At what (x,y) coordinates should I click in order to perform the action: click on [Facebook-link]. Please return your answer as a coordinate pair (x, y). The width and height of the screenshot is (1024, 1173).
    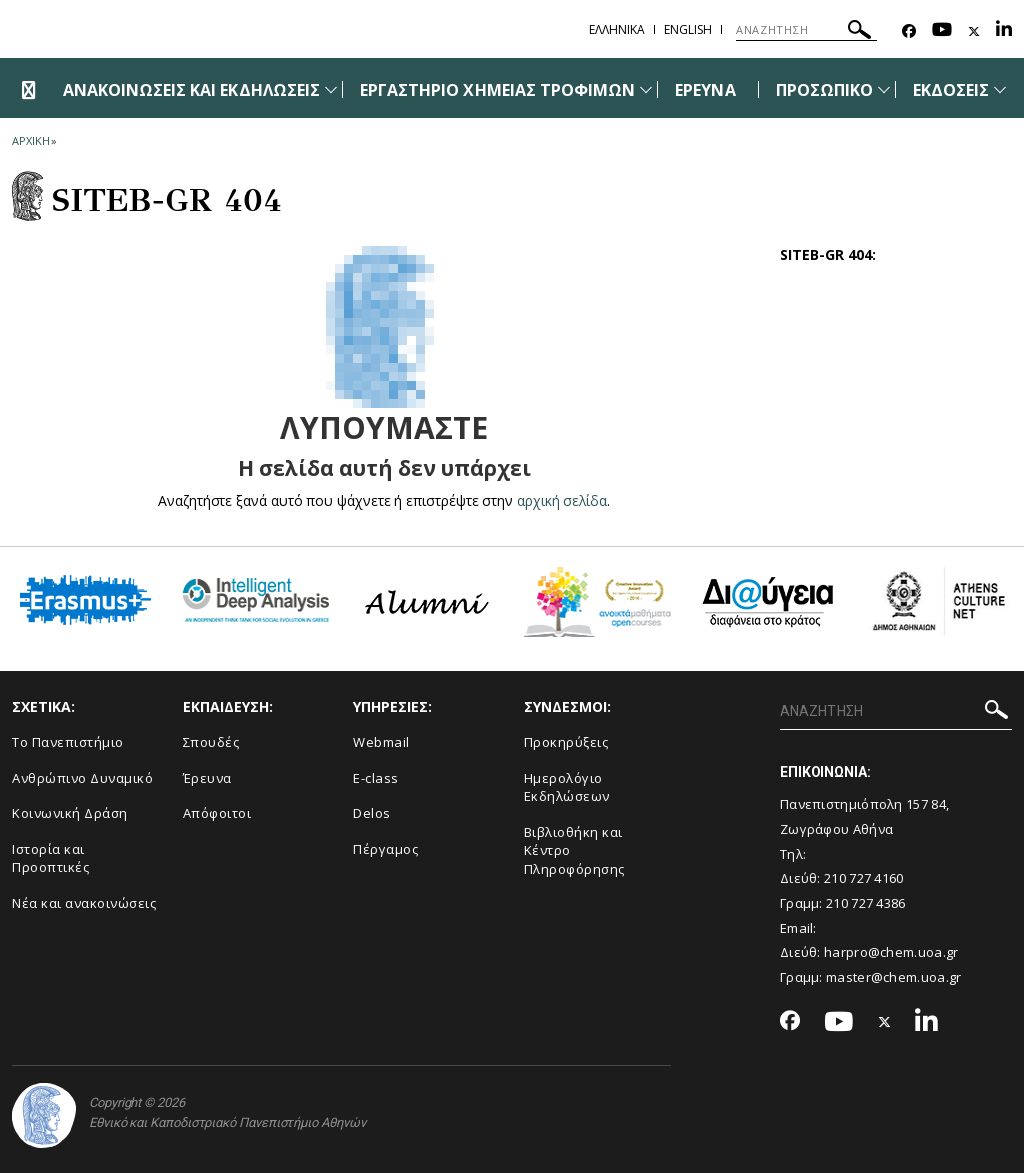
    Looking at the image, I should click on (909, 31).